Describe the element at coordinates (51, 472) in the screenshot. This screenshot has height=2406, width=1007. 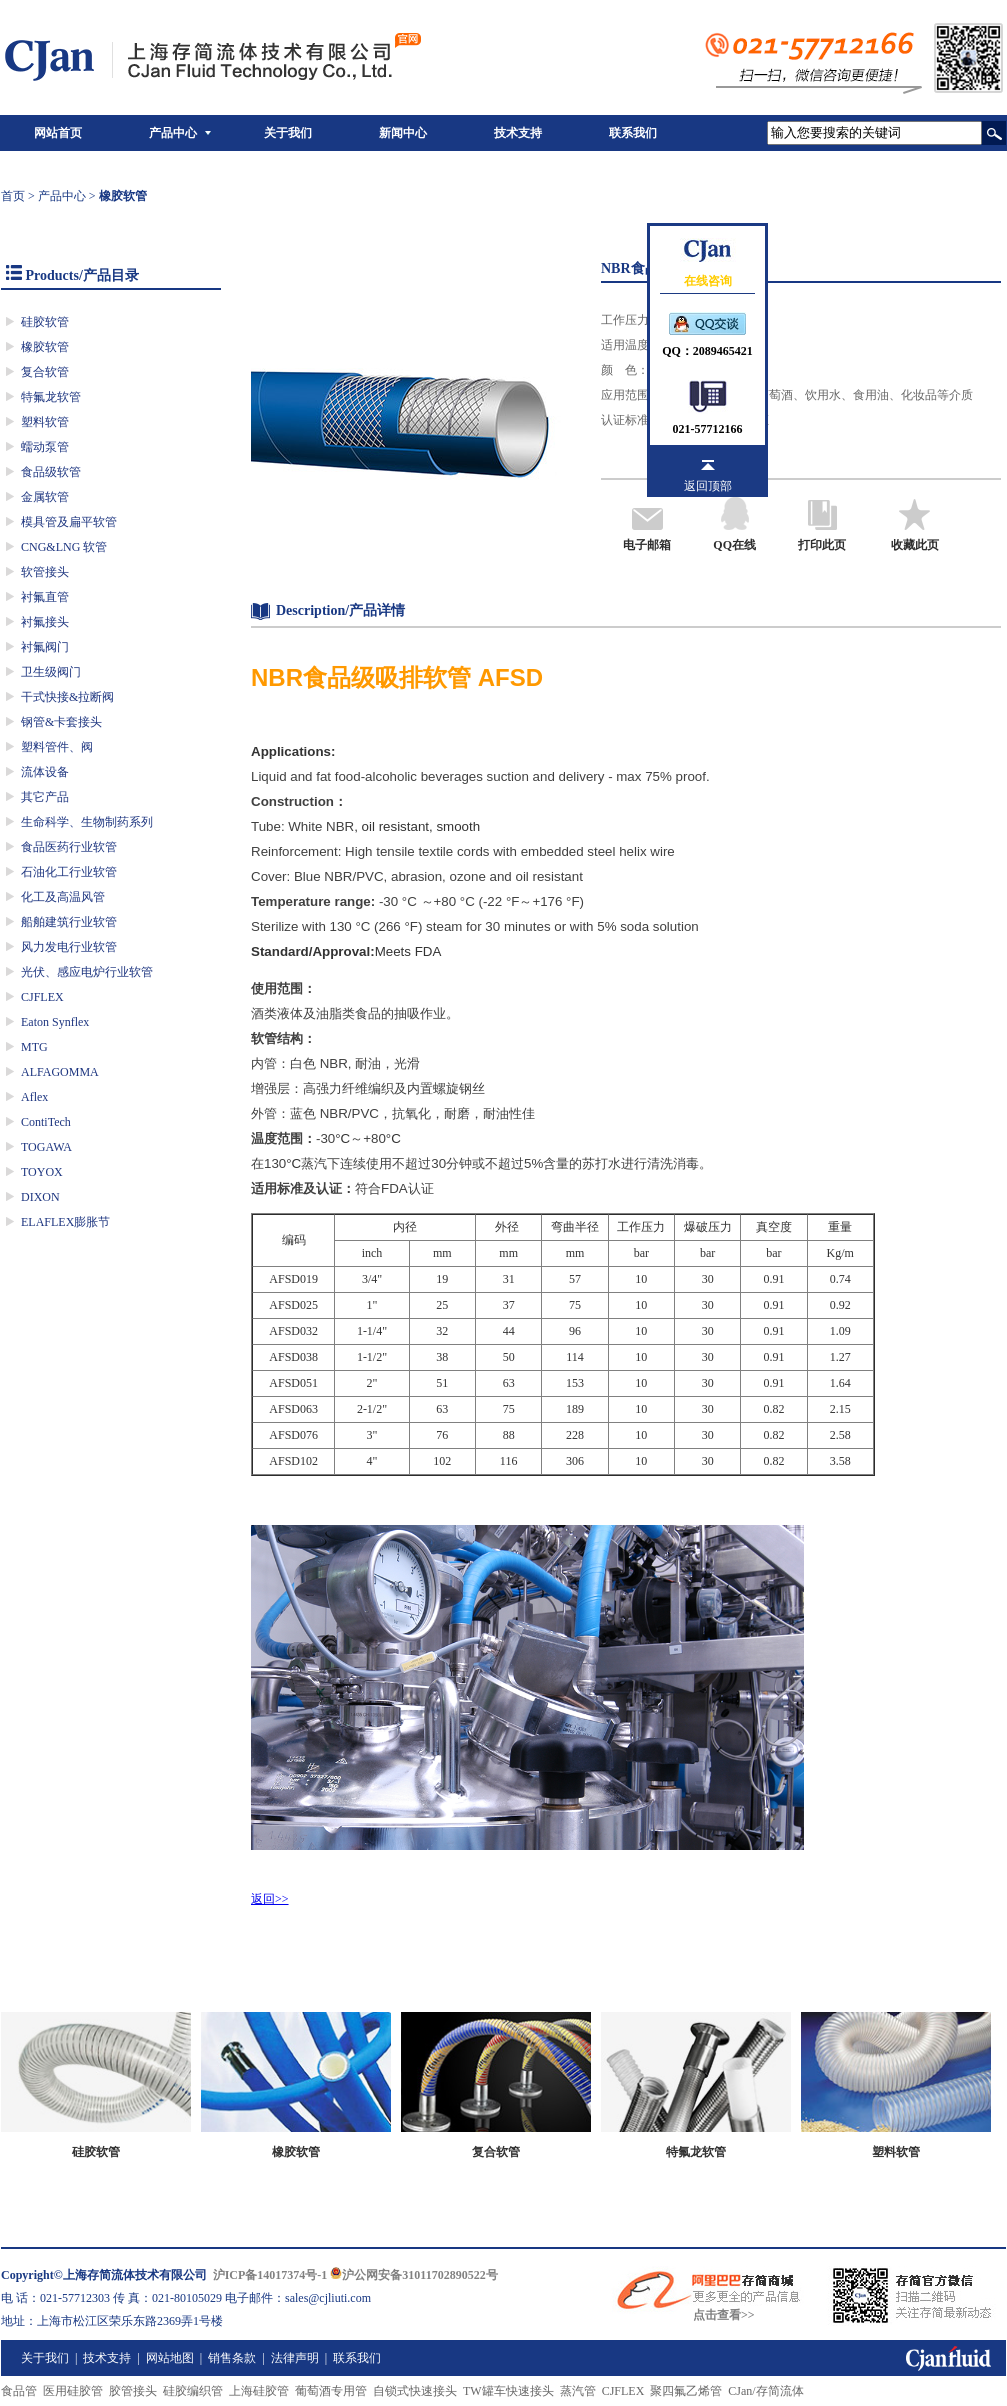
I see `食品级软管` at that location.